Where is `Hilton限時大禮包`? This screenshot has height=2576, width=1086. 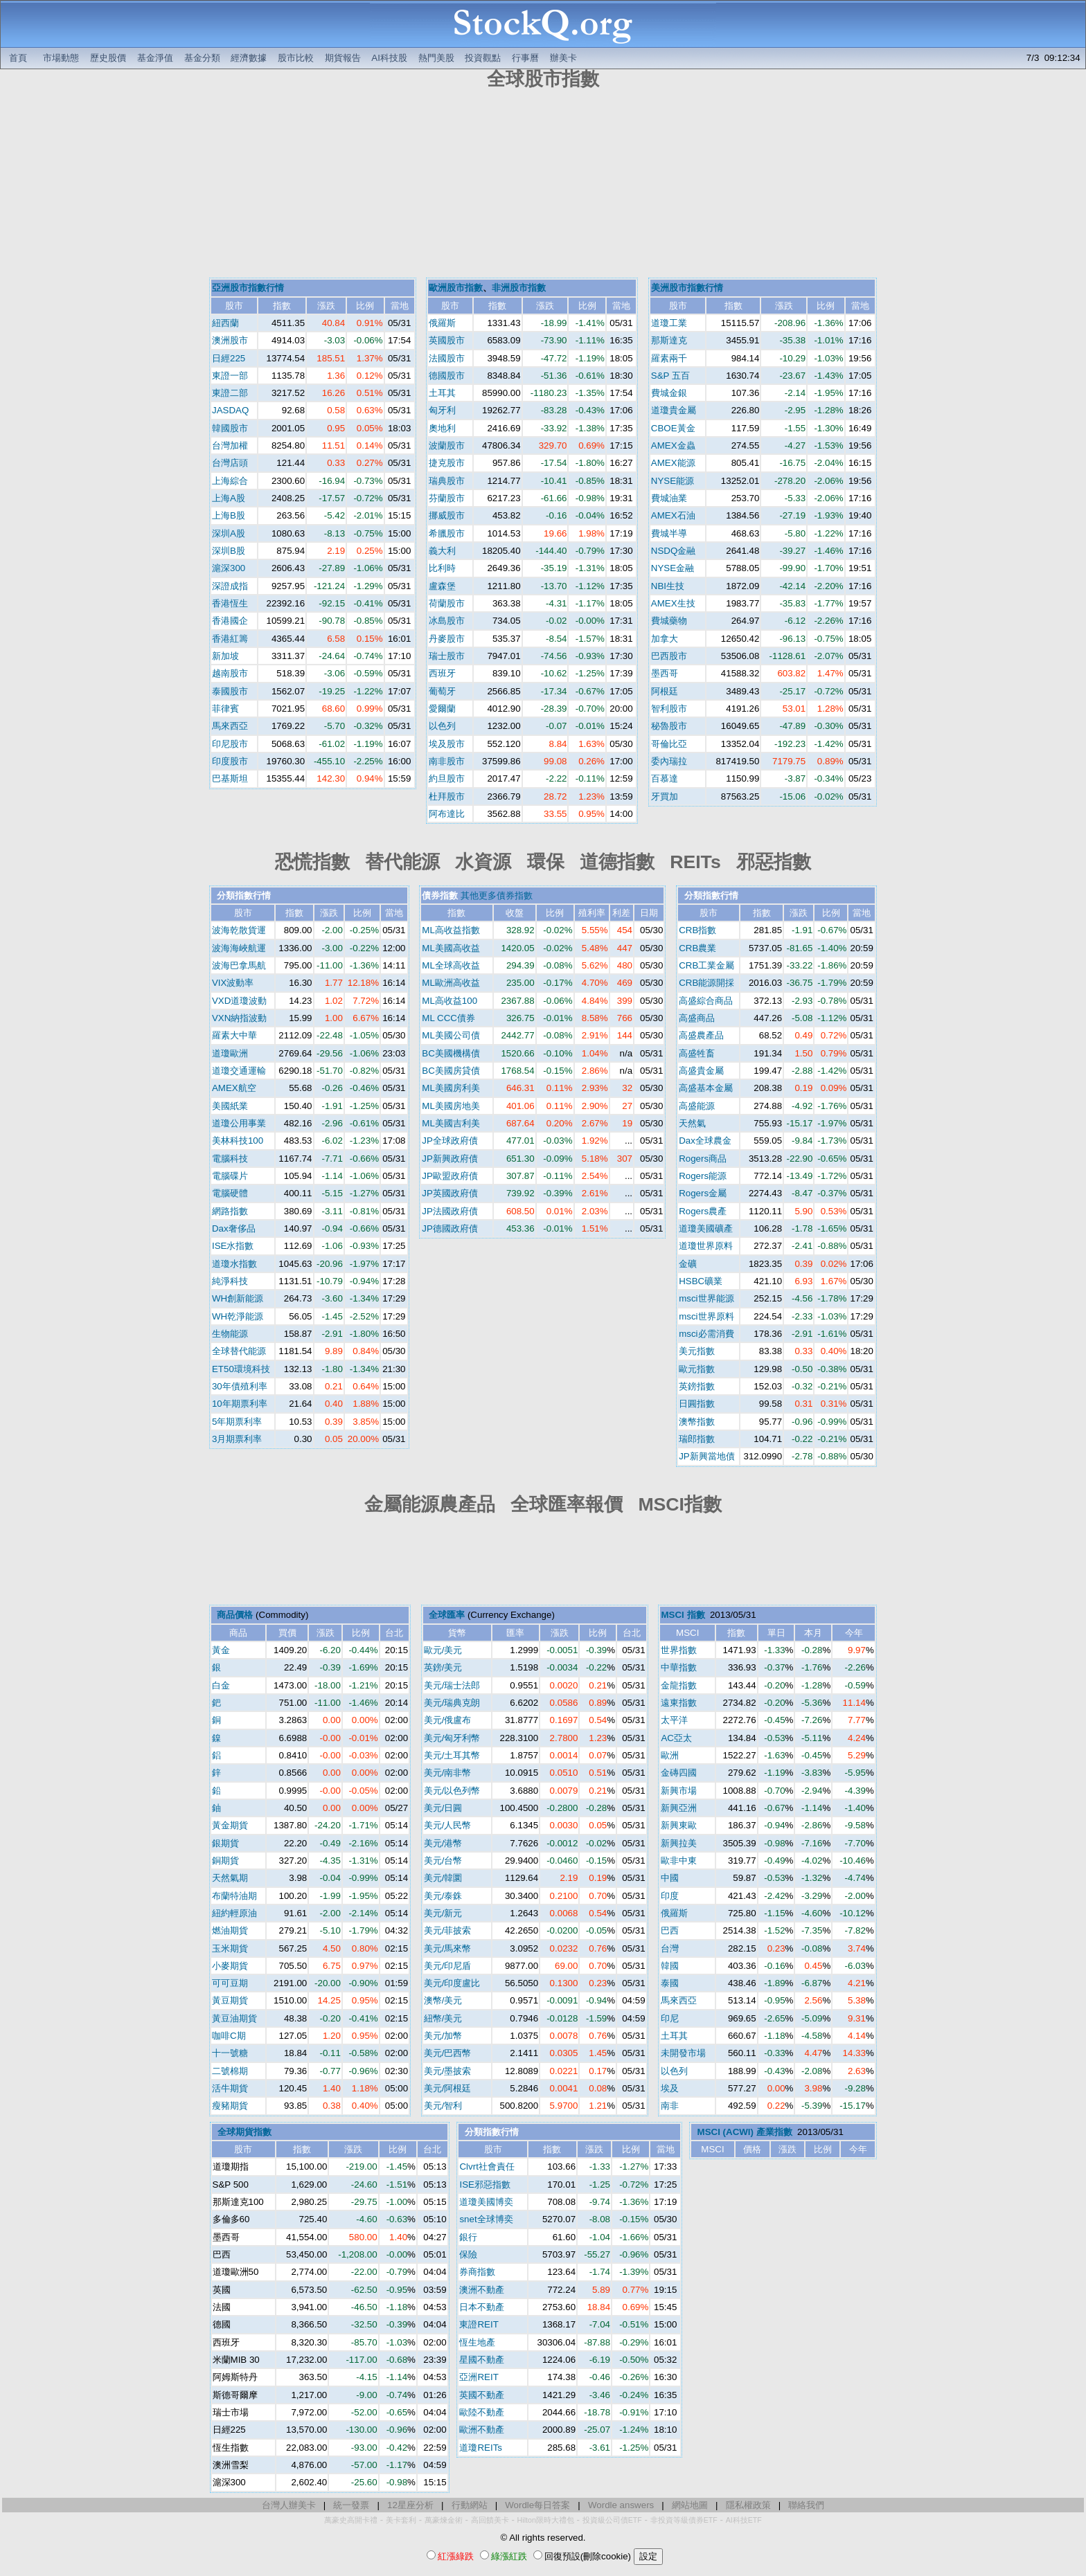 Hilton限時大禮包 is located at coordinates (545, 2520).